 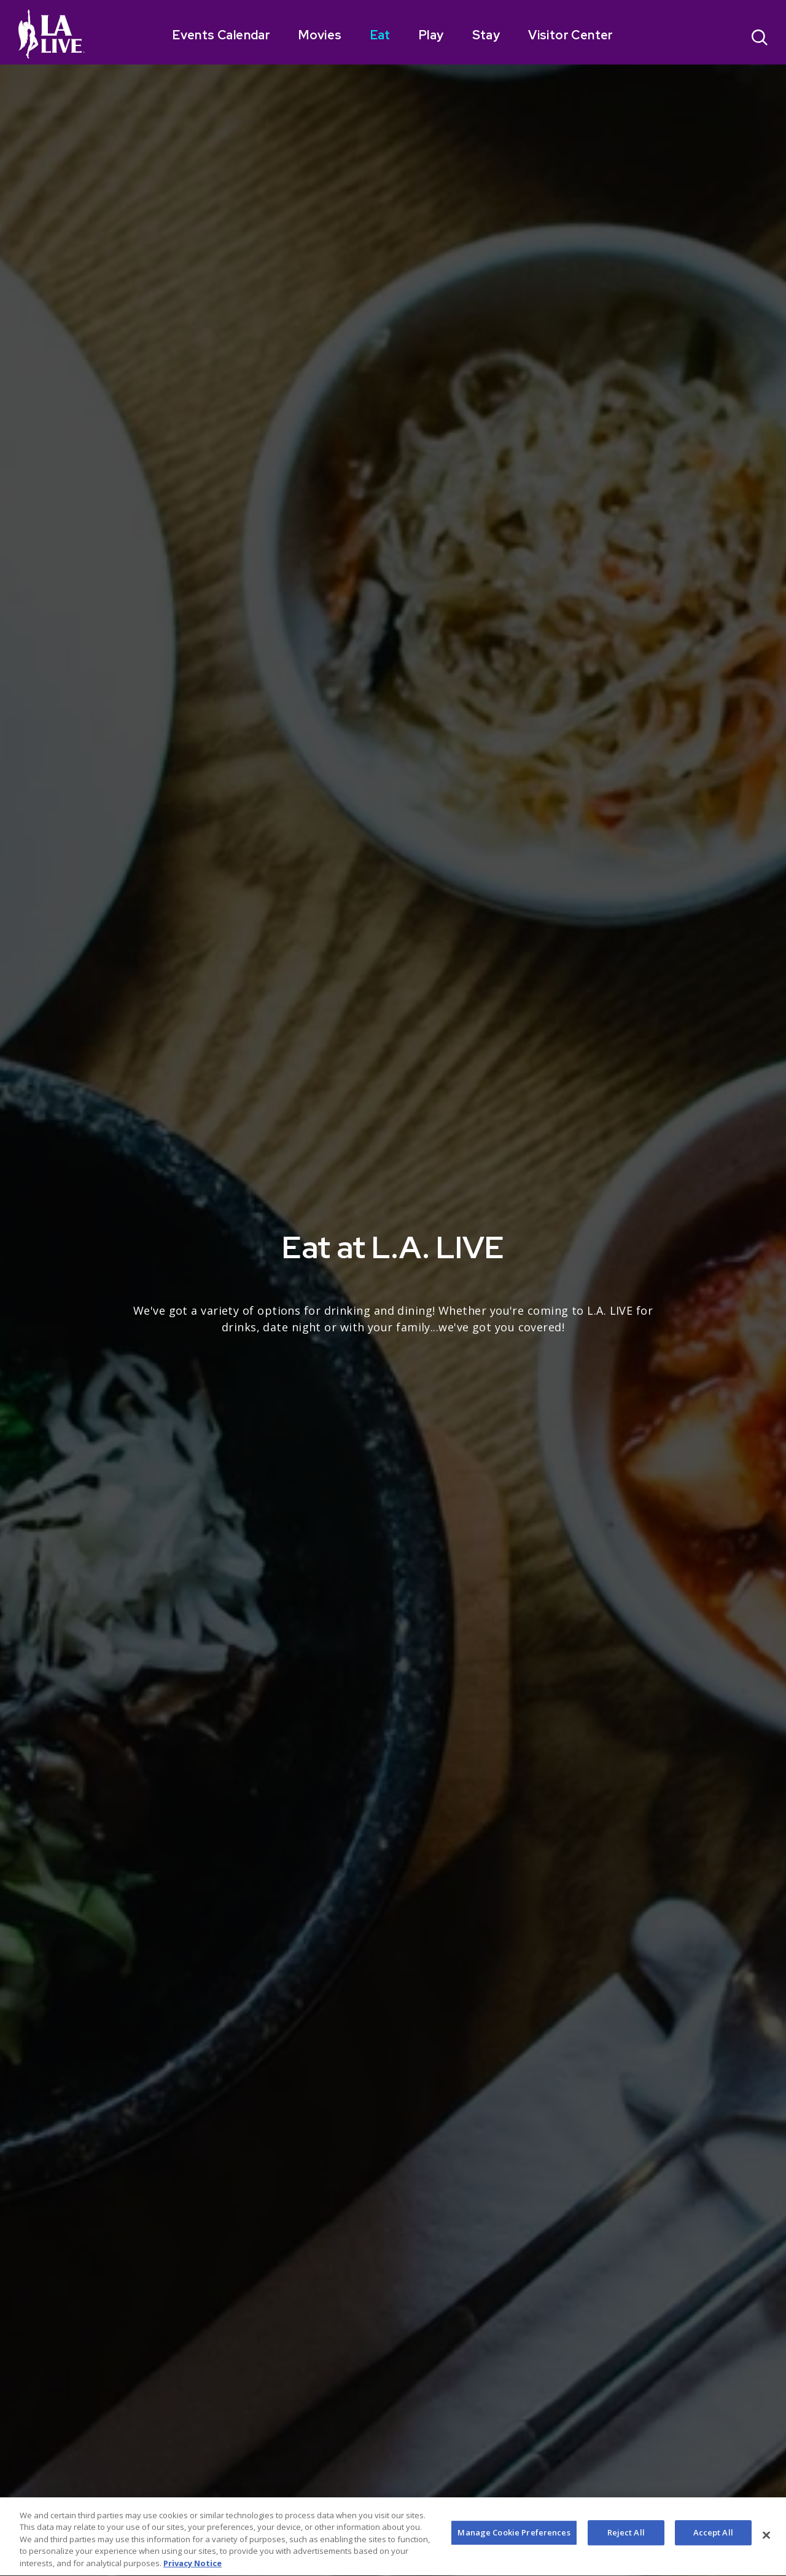 What do you see at coordinates (319, 35) in the screenshot?
I see `Movies` at bounding box center [319, 35].